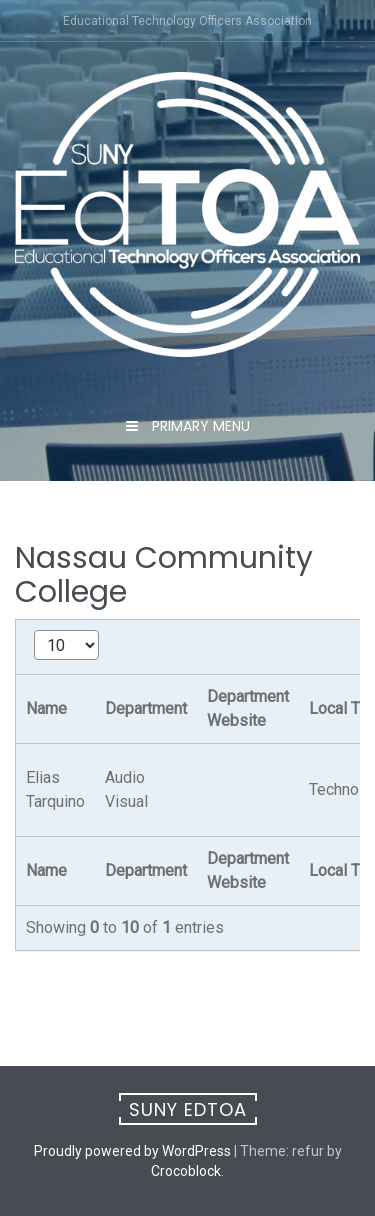 This screenshot has width=375, height=1216. What do you see at coordinates (132, 1151) in the screenshot?
I see `Proudly powered by WordPress` at bounding box center [132, 1151].